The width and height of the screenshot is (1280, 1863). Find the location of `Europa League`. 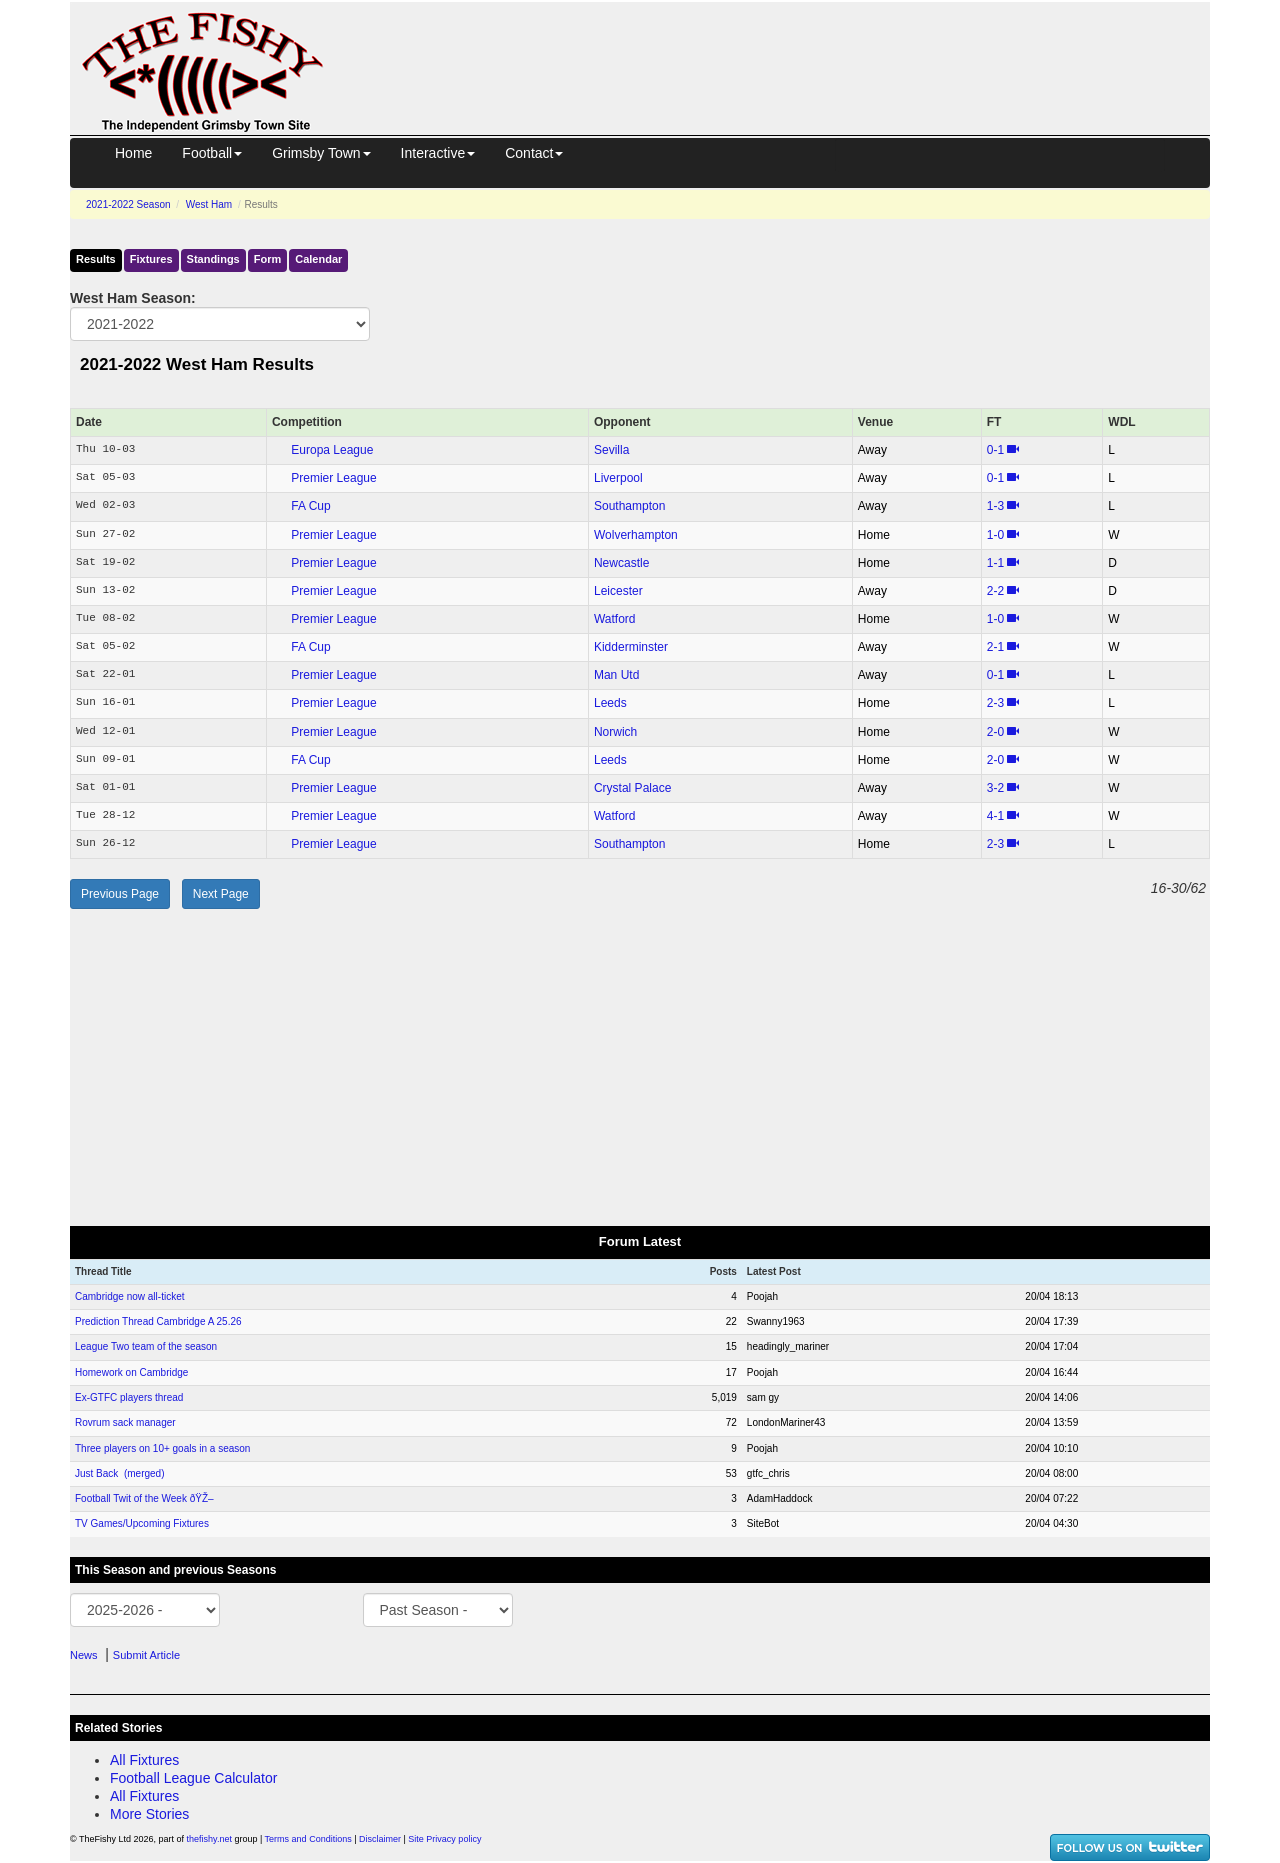

Europa League is located at coordinates (332, 450).